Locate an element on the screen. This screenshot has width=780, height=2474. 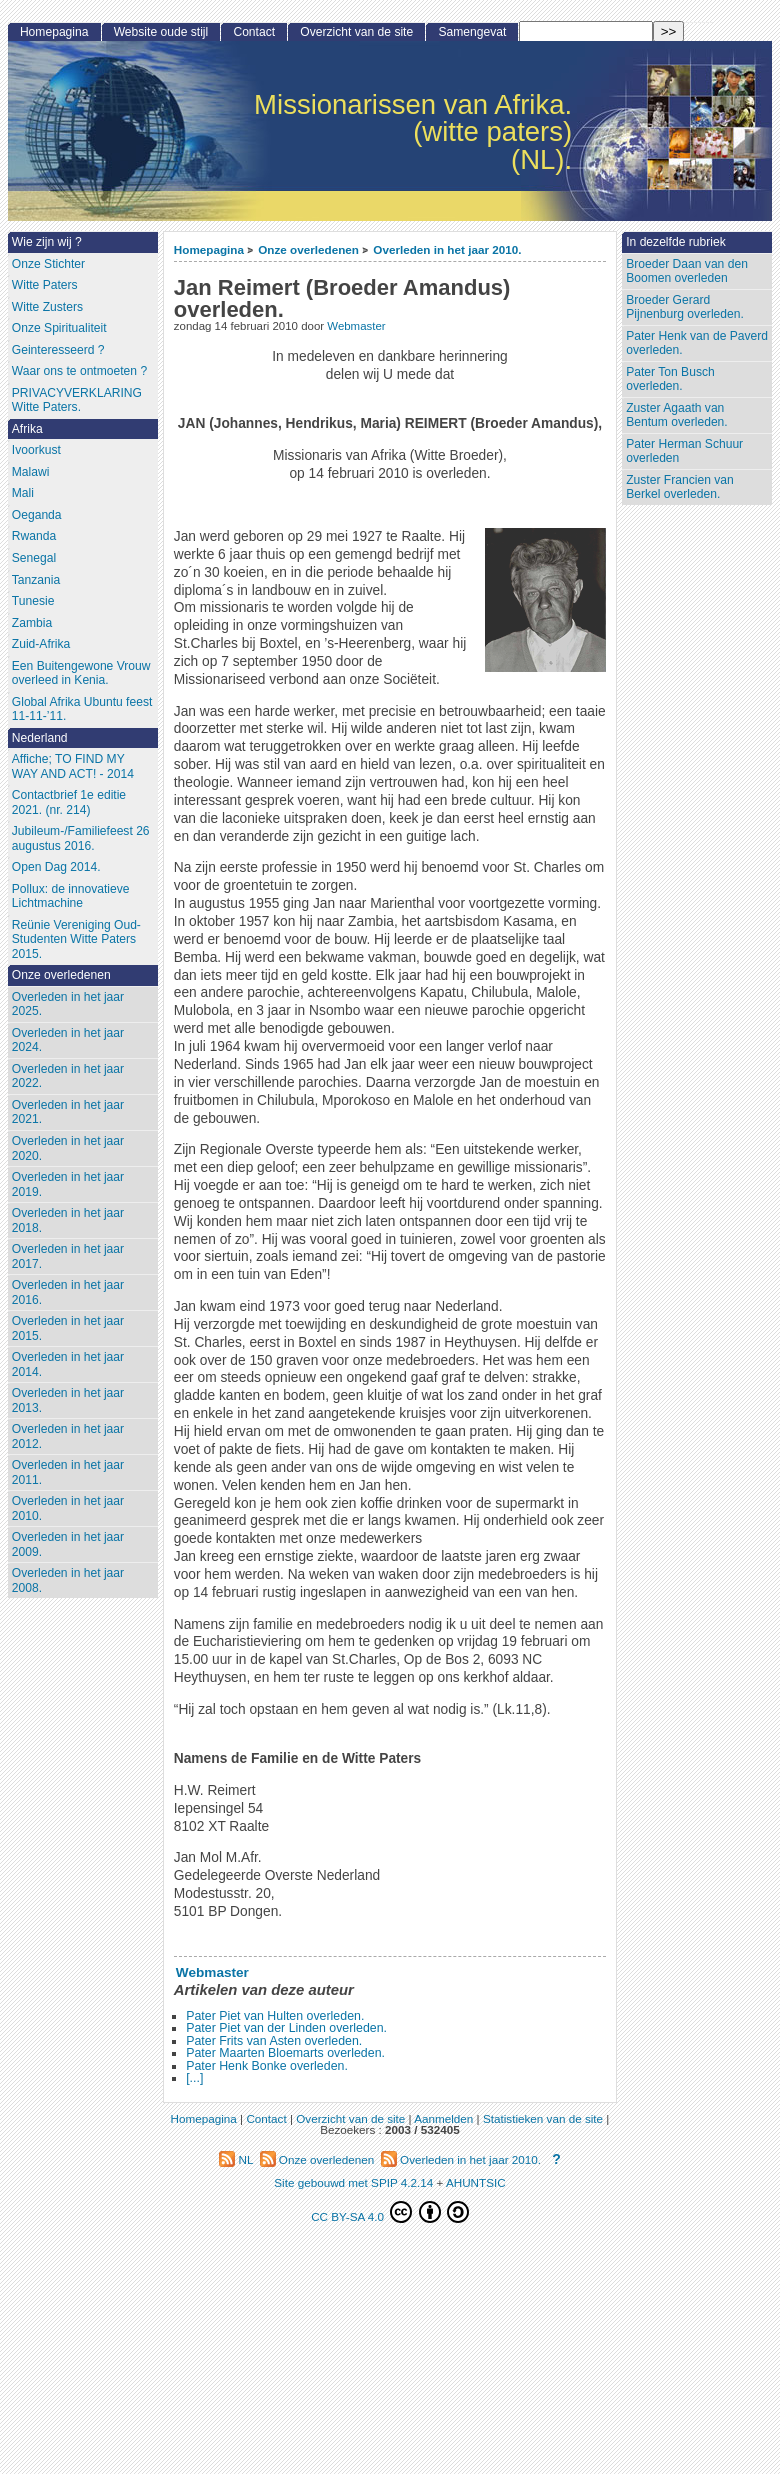
Malawi is located at coordinates (31, 472).